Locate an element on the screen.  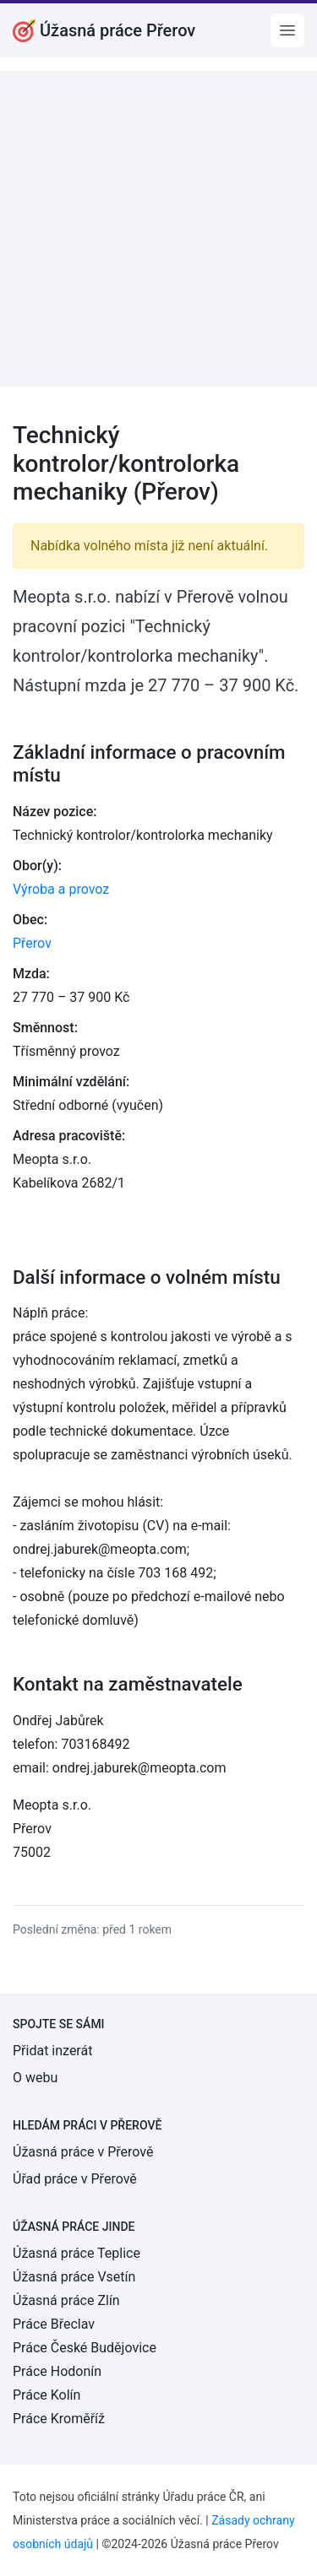
Práce Kolín is located at coordinates (46, 2395).